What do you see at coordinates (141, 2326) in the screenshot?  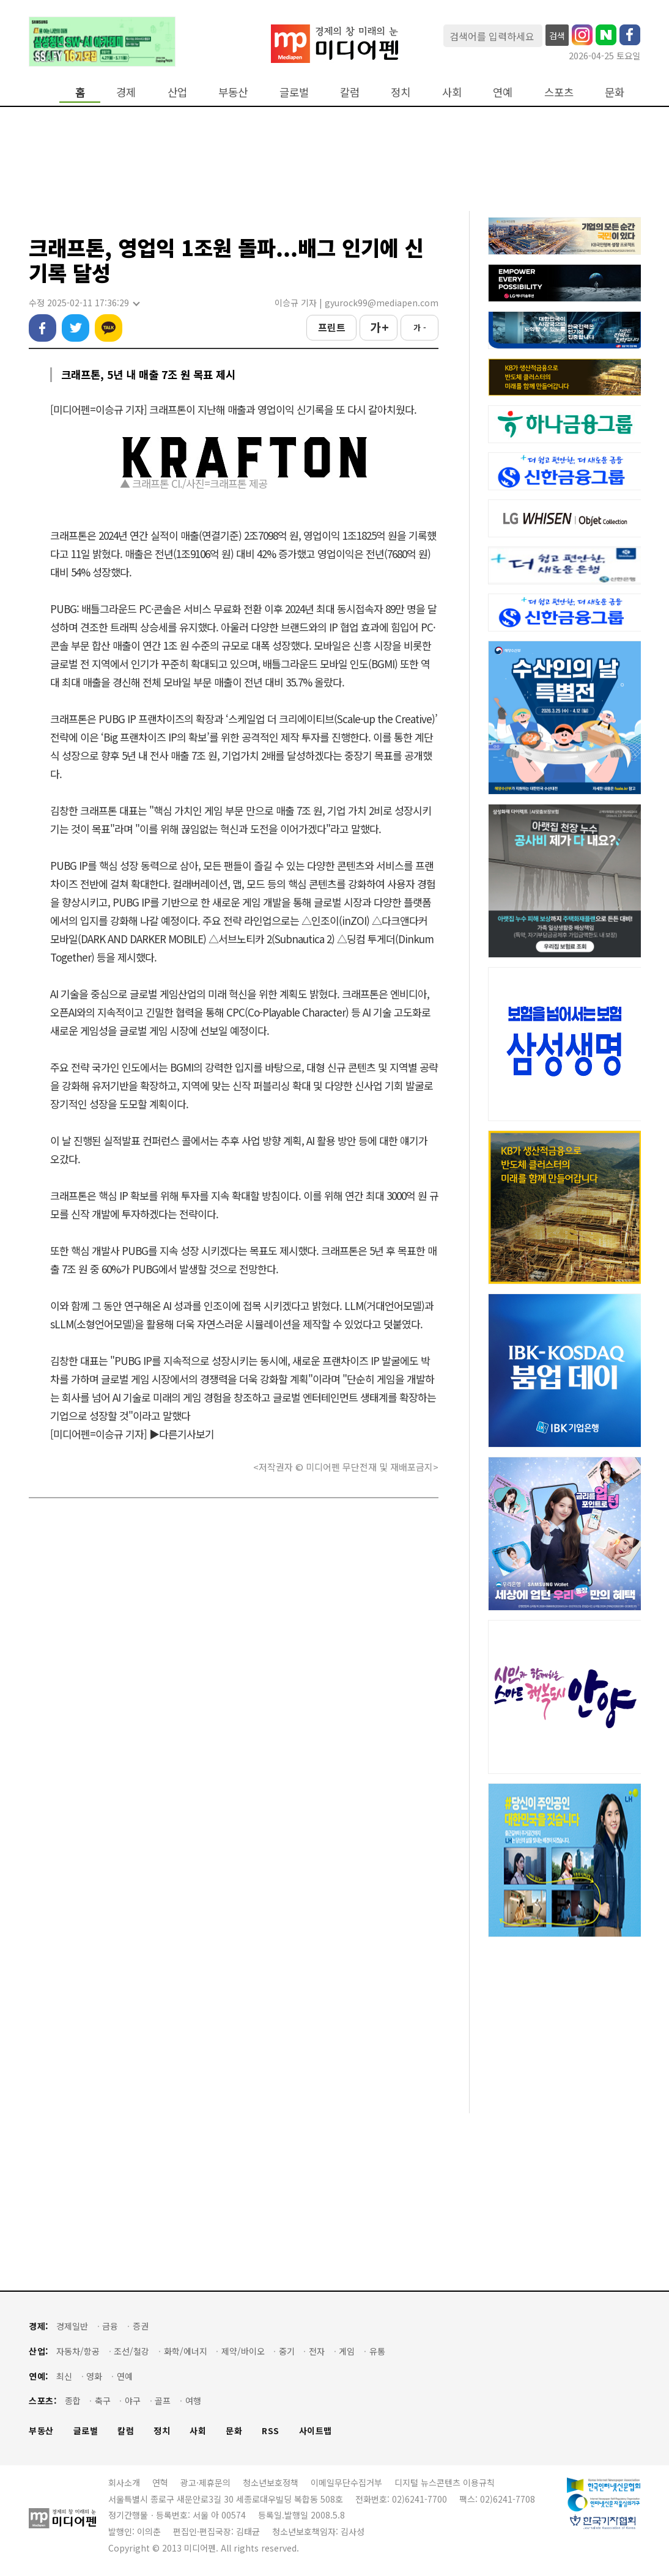 I see `증권` at bounding box center [141, 2326].